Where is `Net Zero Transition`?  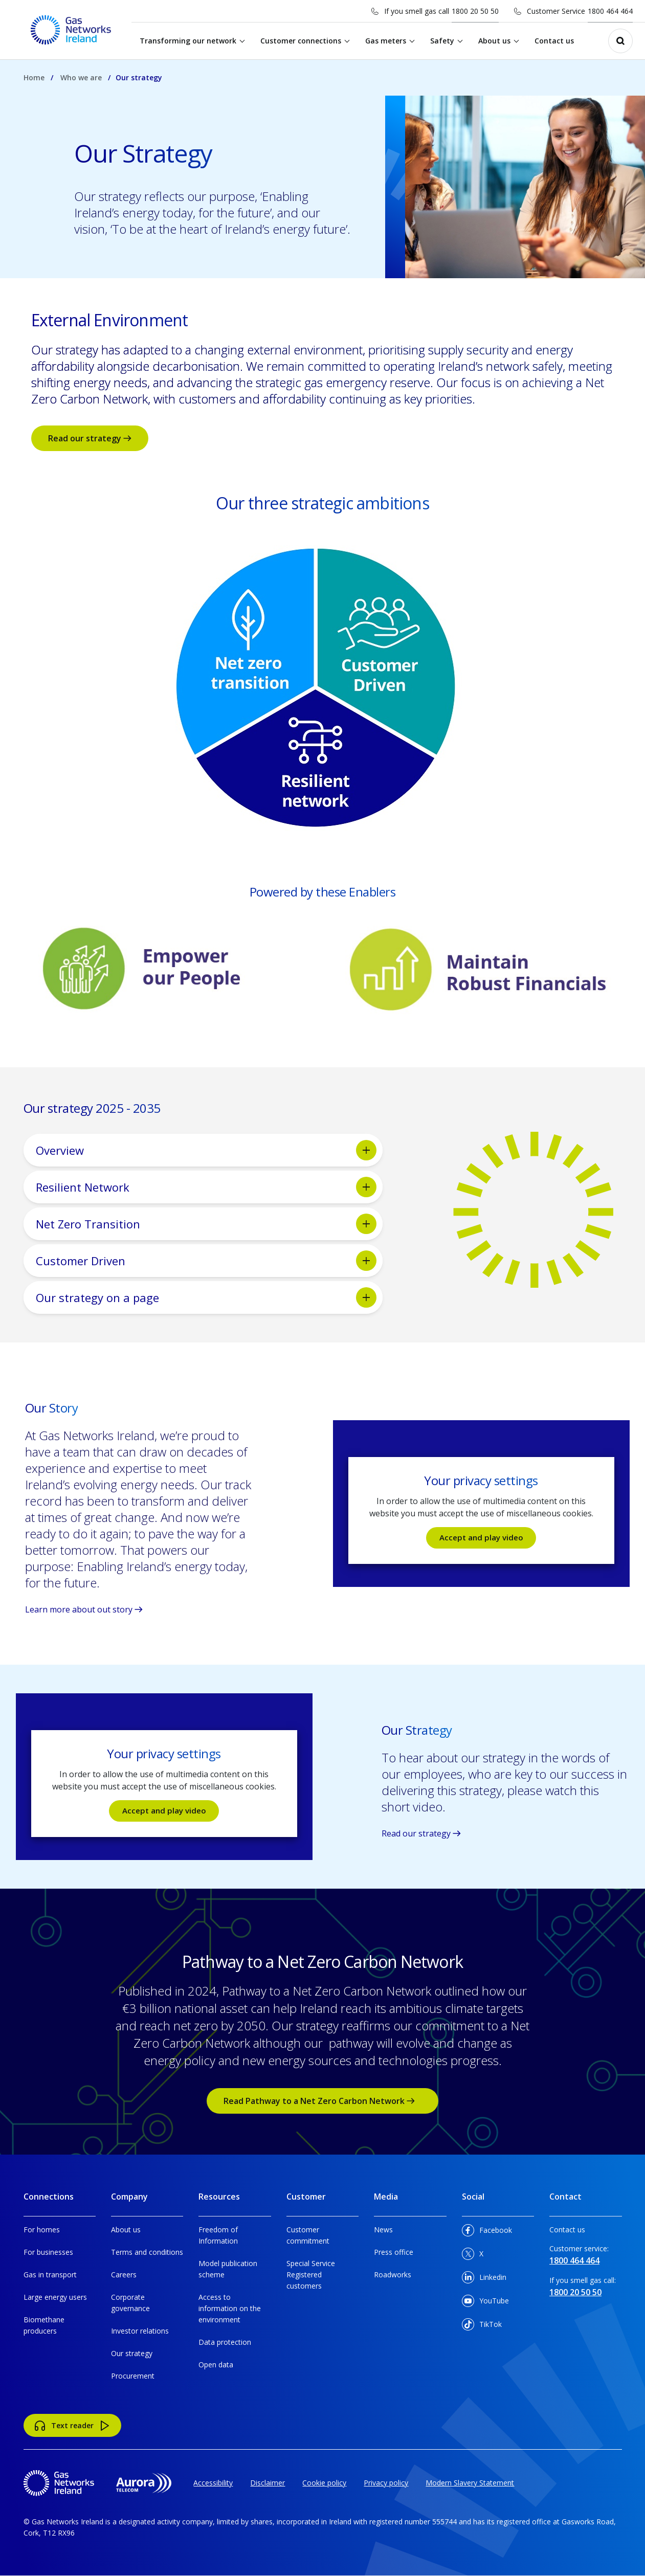 Net Zero Transition is located at coordinates (206, 1224).